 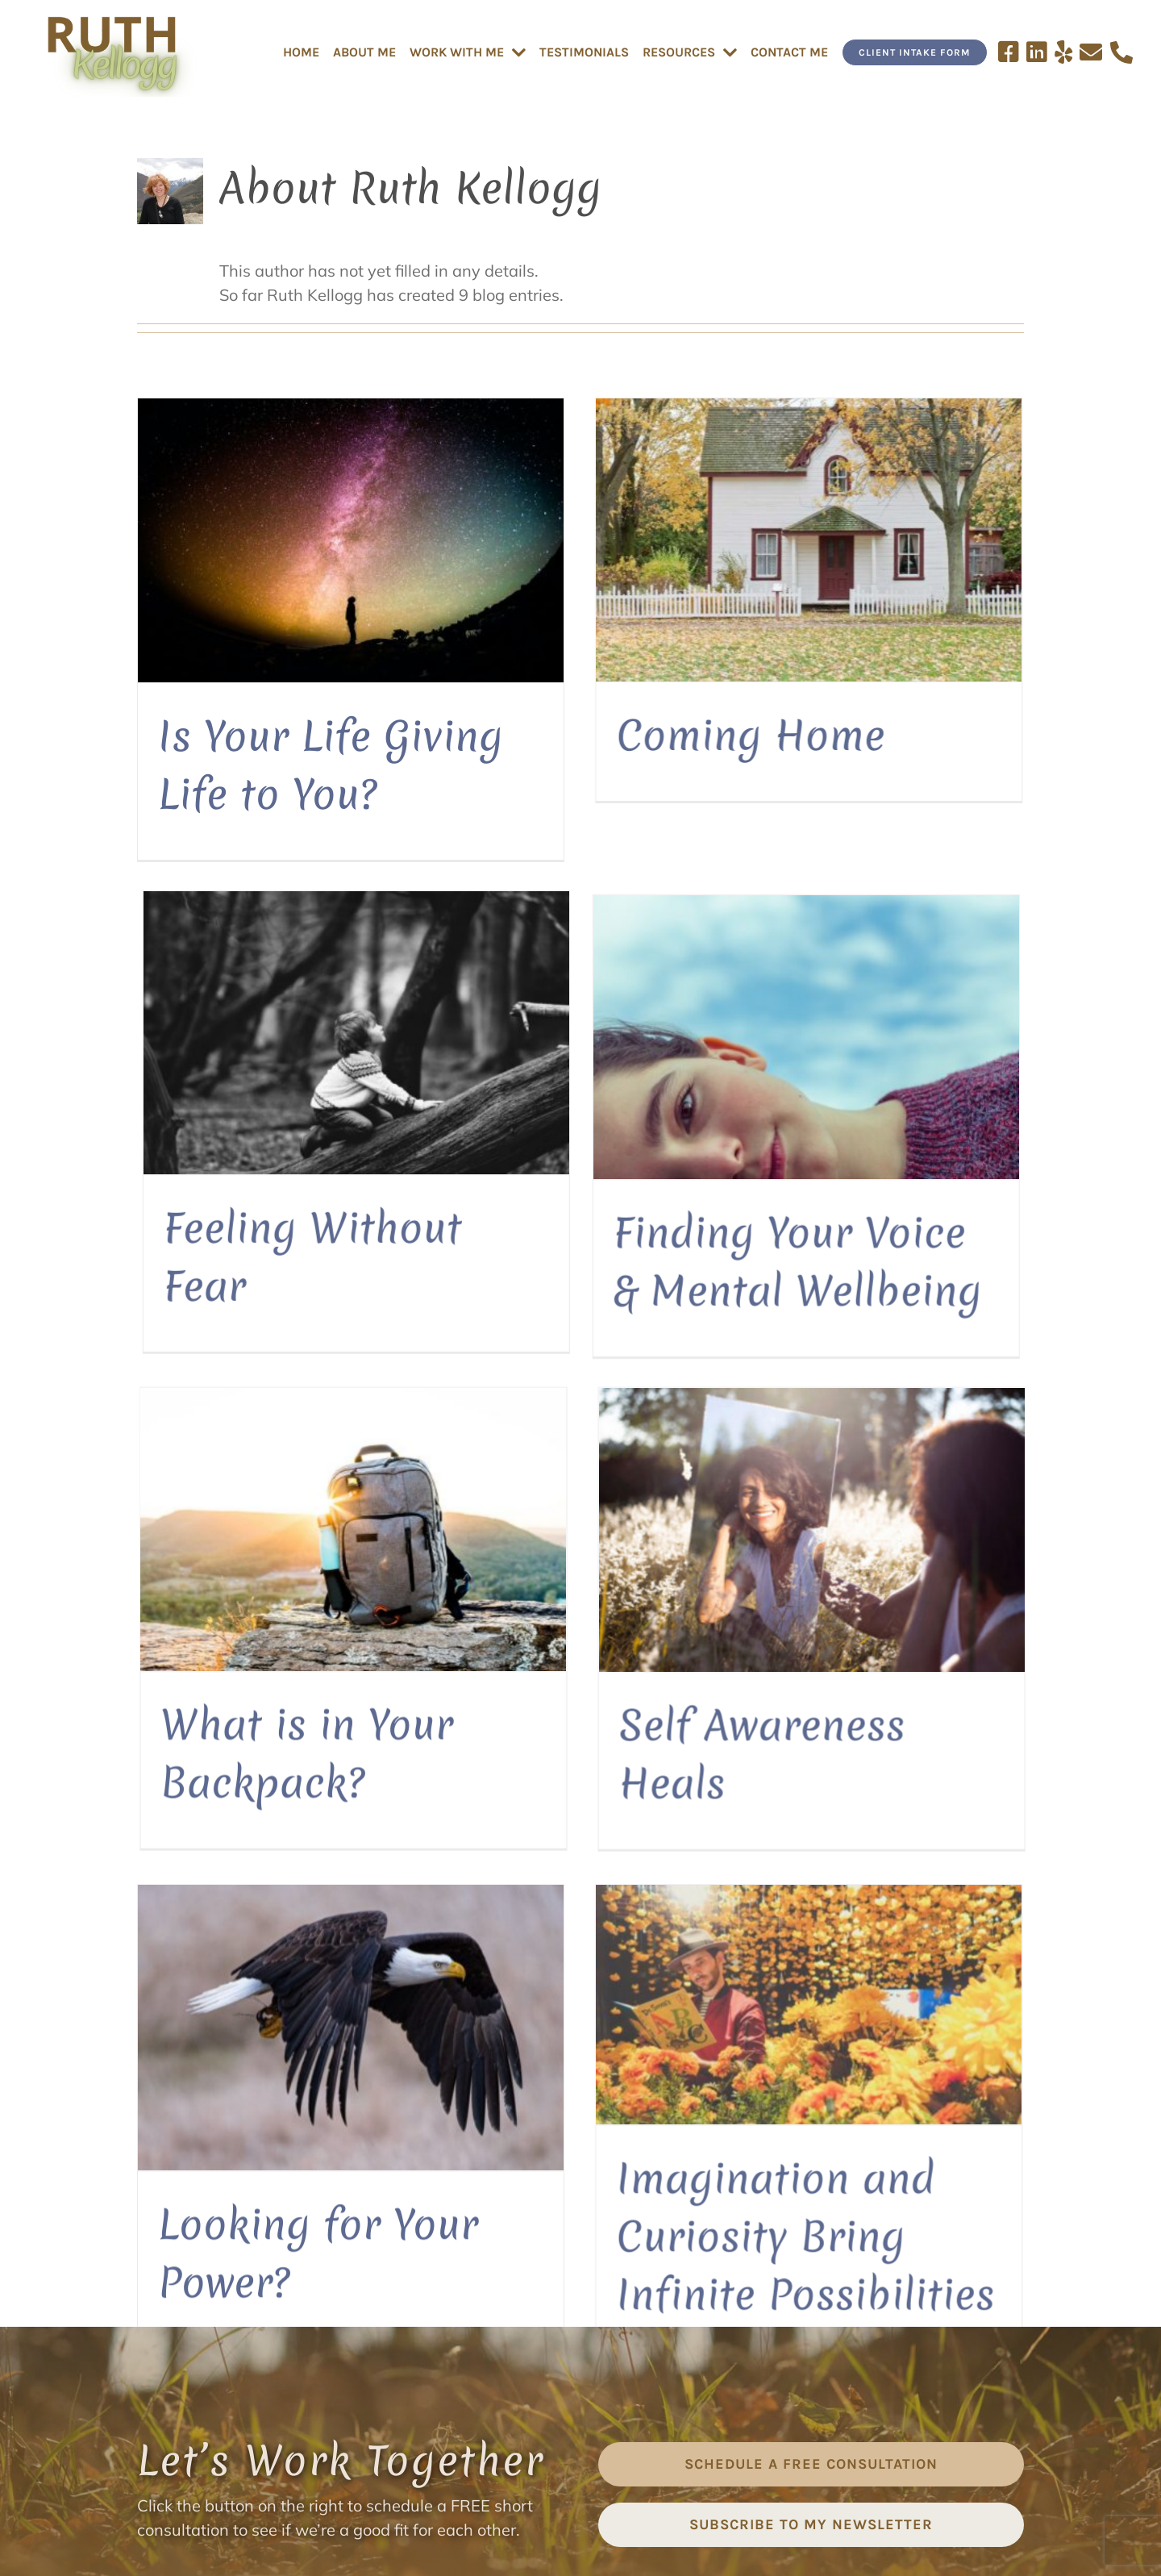 I want to click on [linkedin], so click(x=547, y=2474).